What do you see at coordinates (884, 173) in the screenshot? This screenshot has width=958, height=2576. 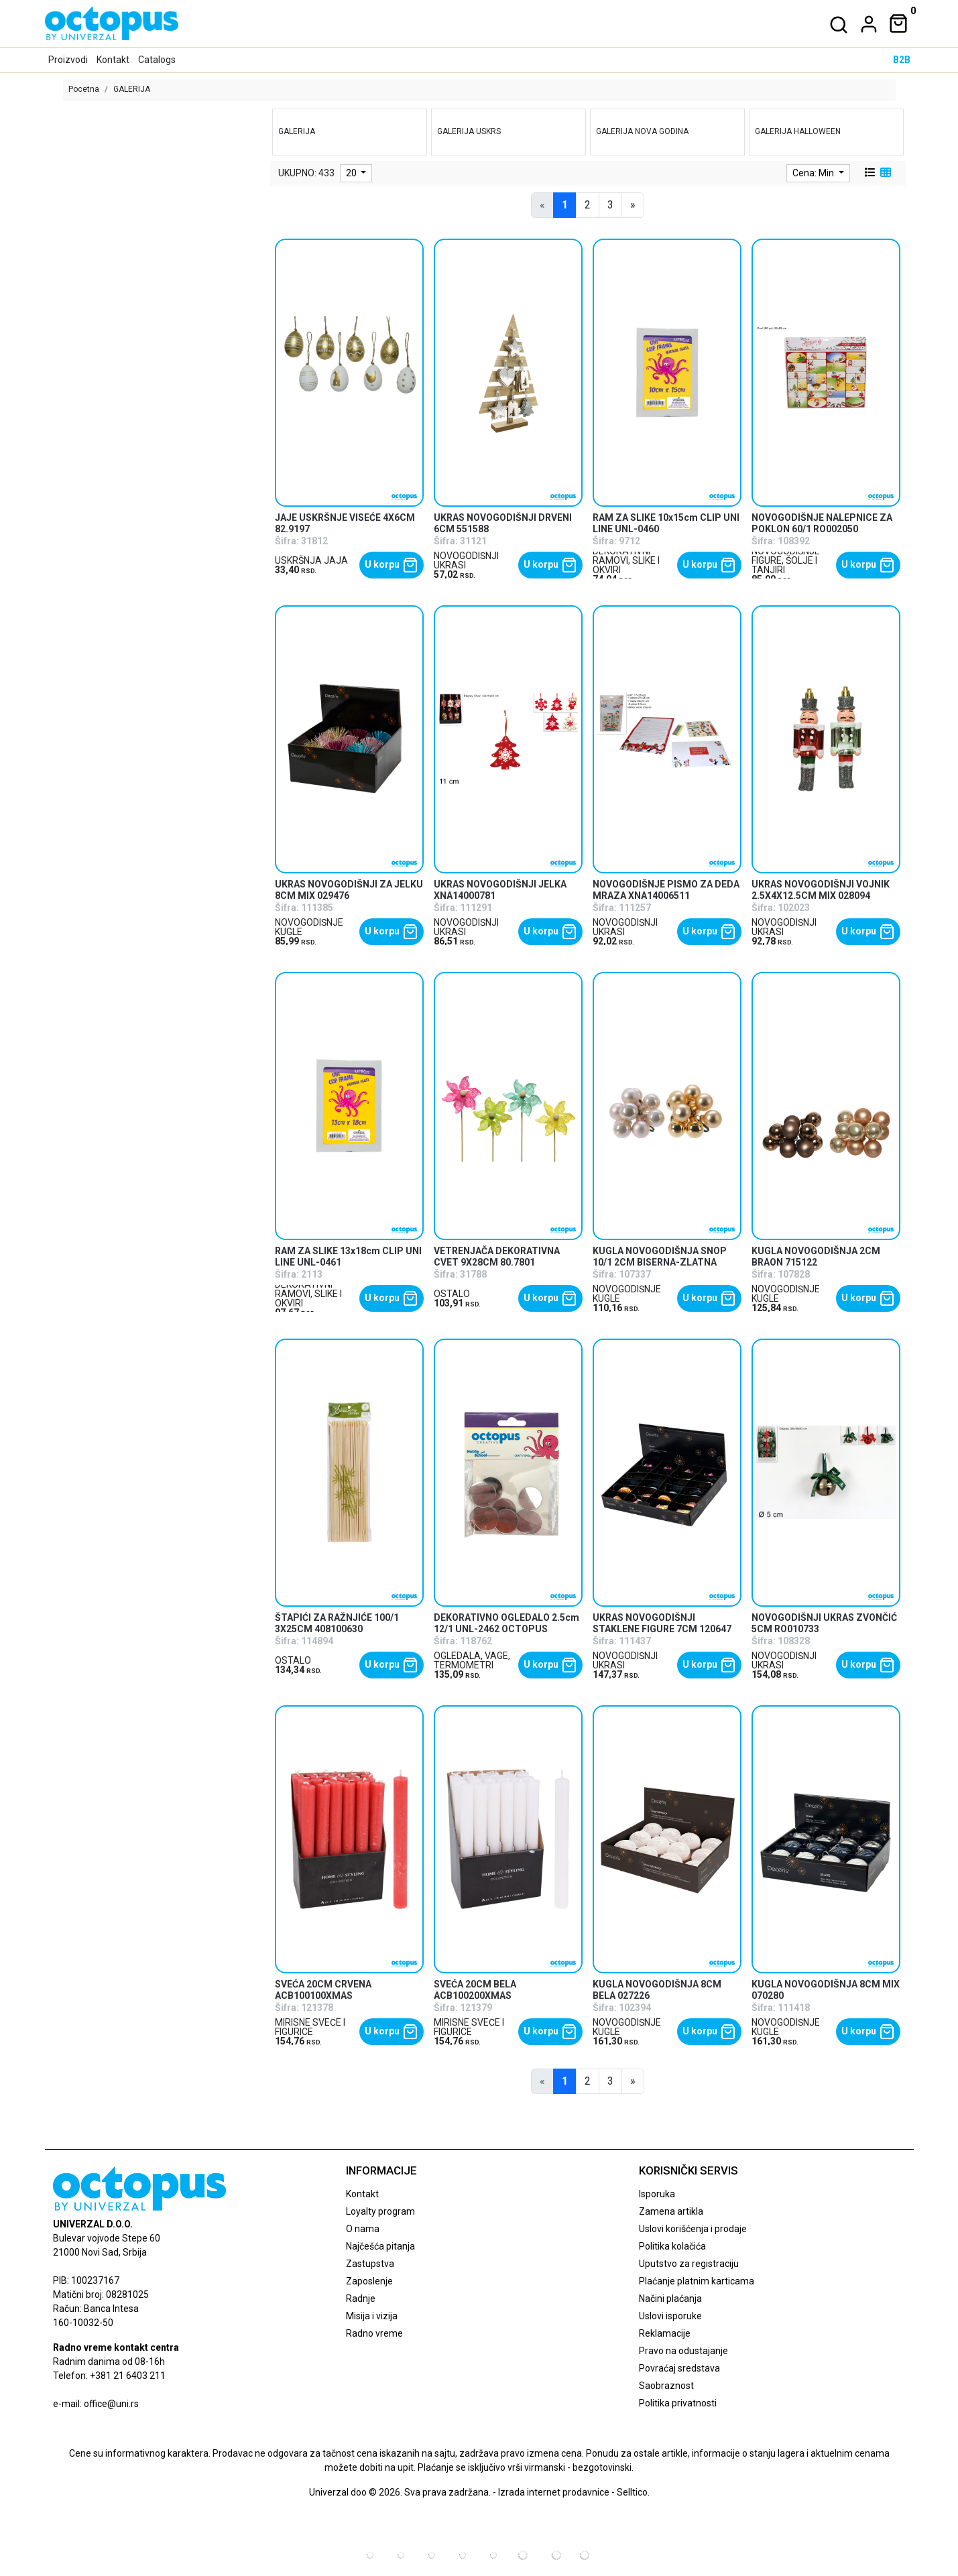 I see `[grid view]` at bounding box center [884, 173].